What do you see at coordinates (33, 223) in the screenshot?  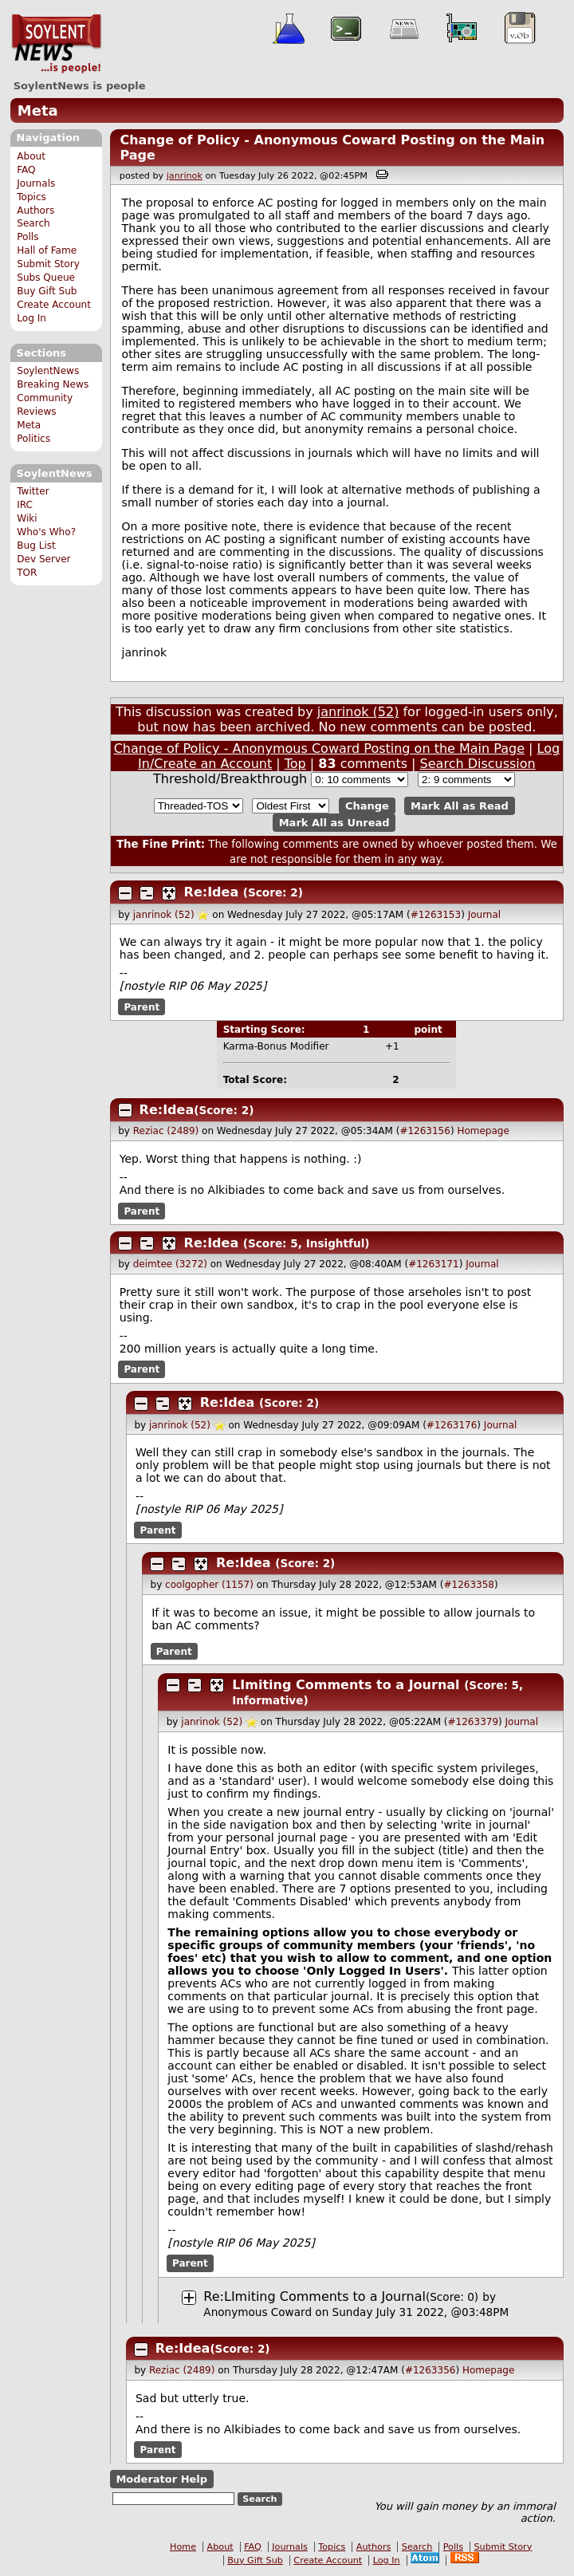 I see `Search` at bounding box center [33, 223].